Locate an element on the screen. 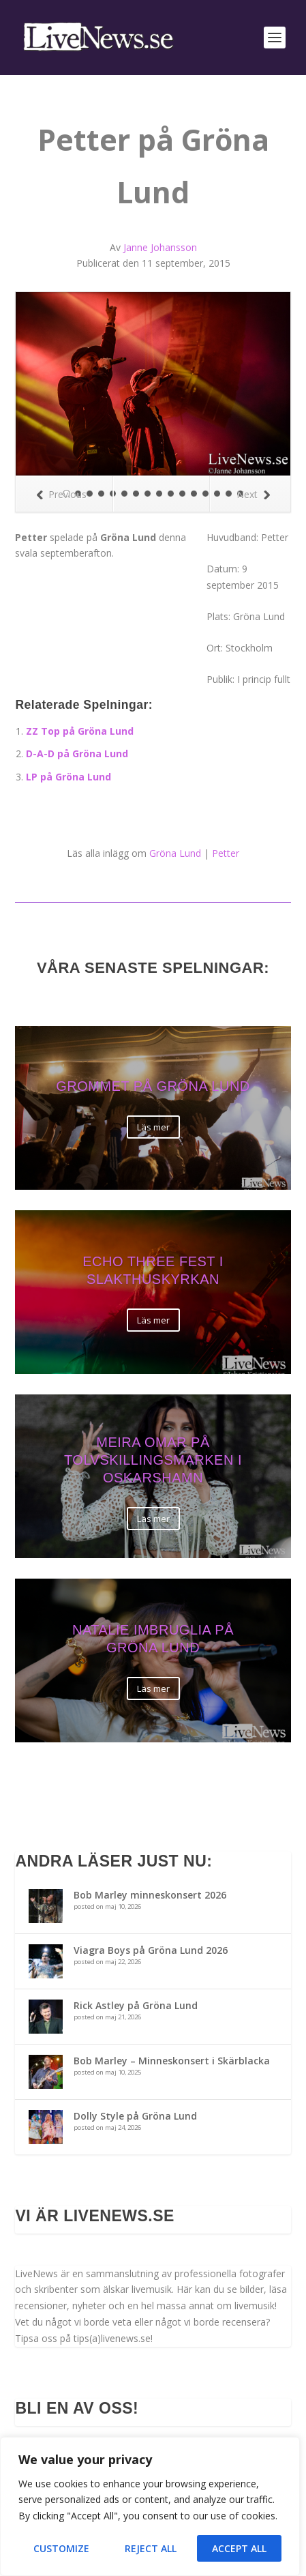  Dolly Style på Gröna Lund is located at coordinates (135, 2115).